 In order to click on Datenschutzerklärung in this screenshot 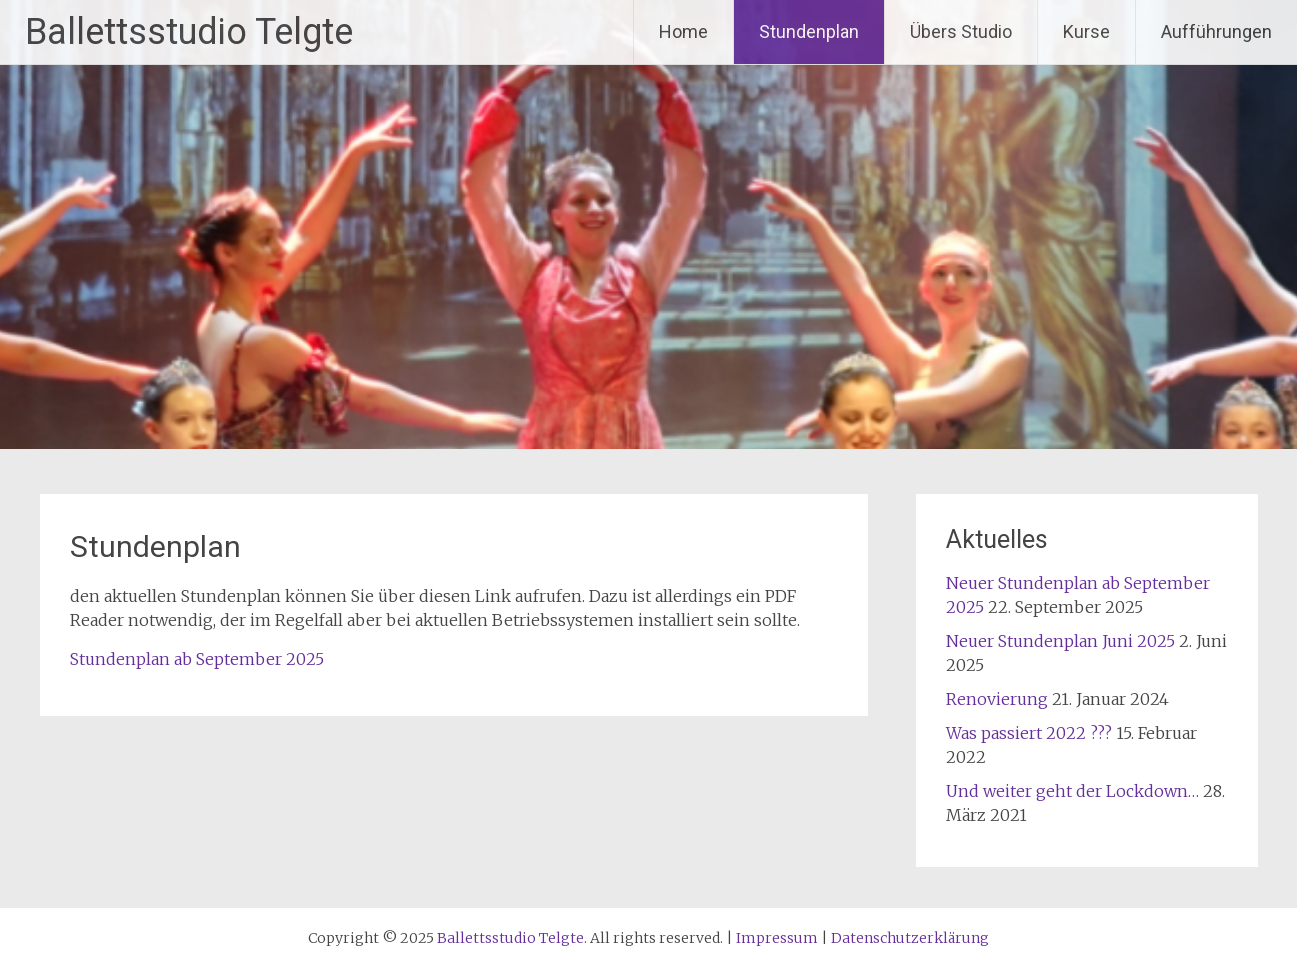, I will do `click(910, 938)`.